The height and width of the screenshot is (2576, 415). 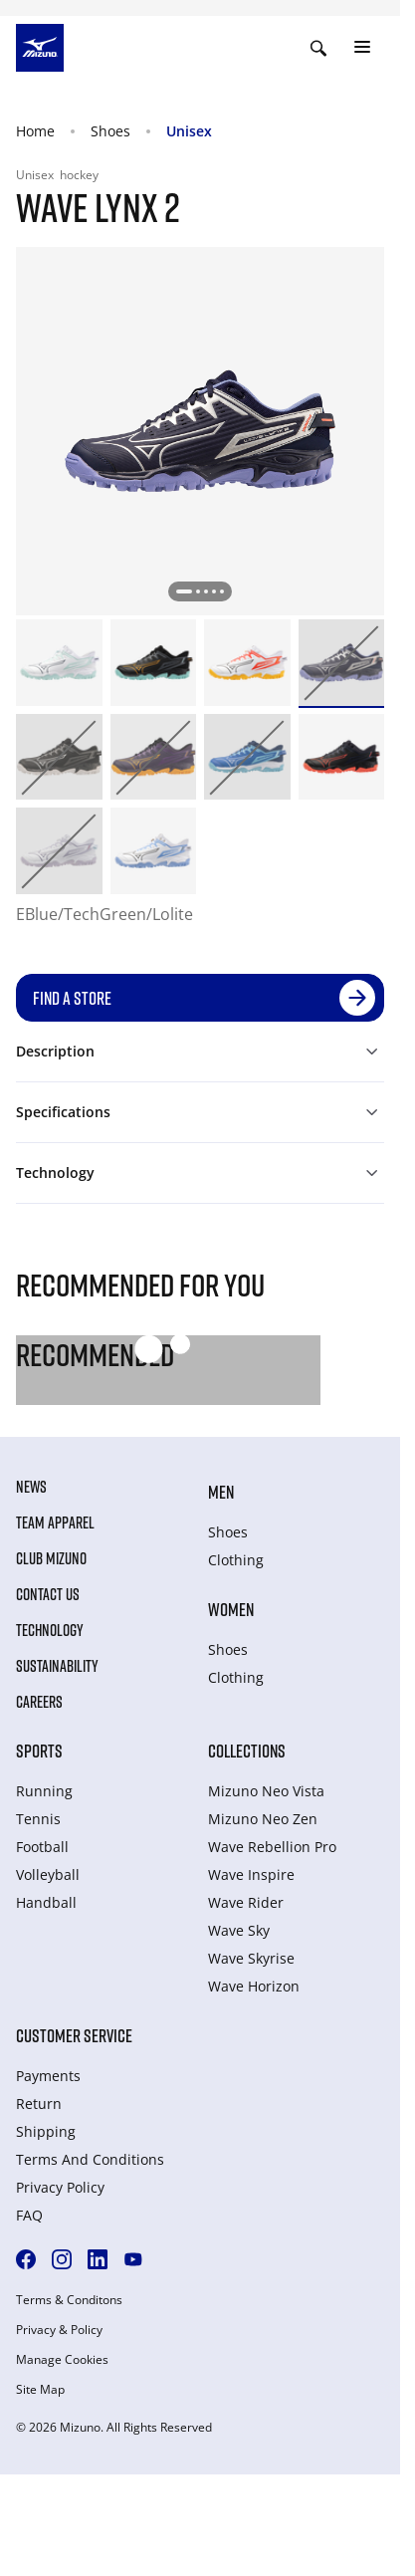 I want to click on [Toggle navigation], so click(x=362, y=48).